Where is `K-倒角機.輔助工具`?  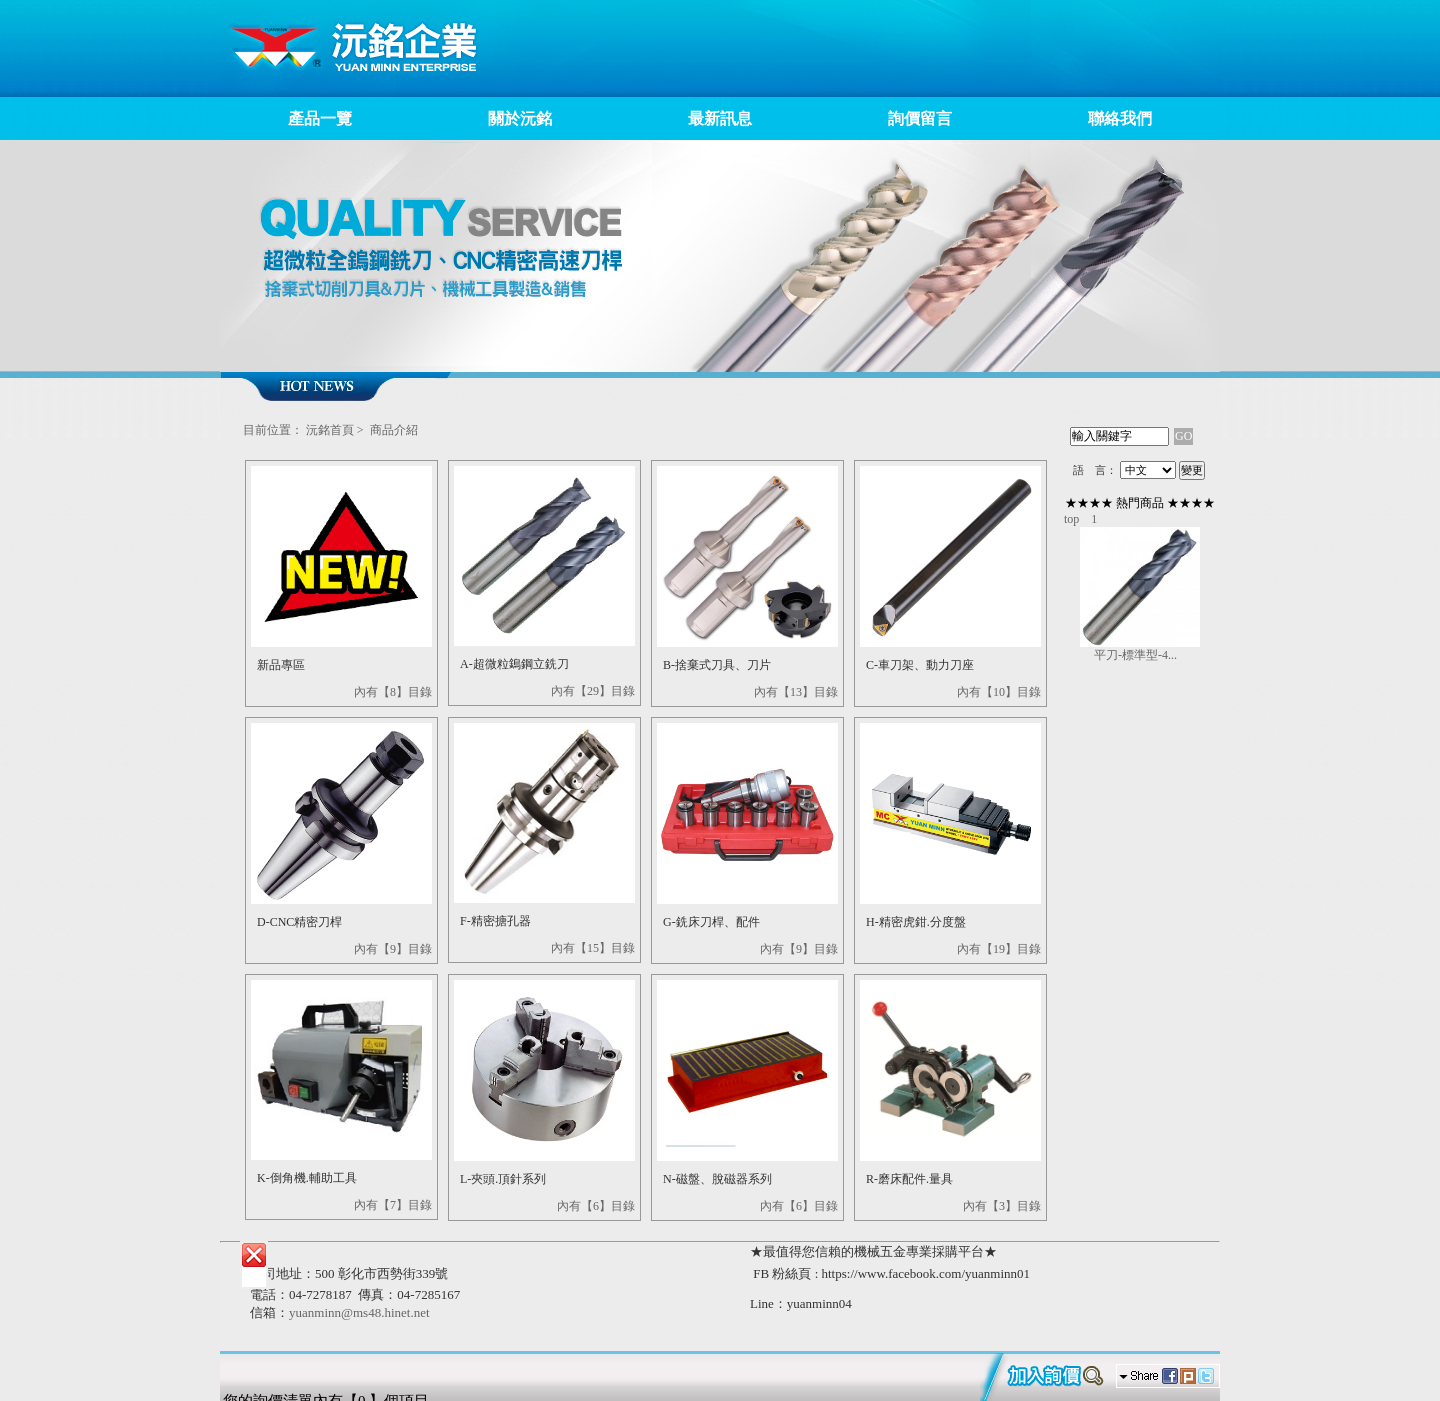
K-倒角機.輔助工具 is located at coordinates (307, 1178).